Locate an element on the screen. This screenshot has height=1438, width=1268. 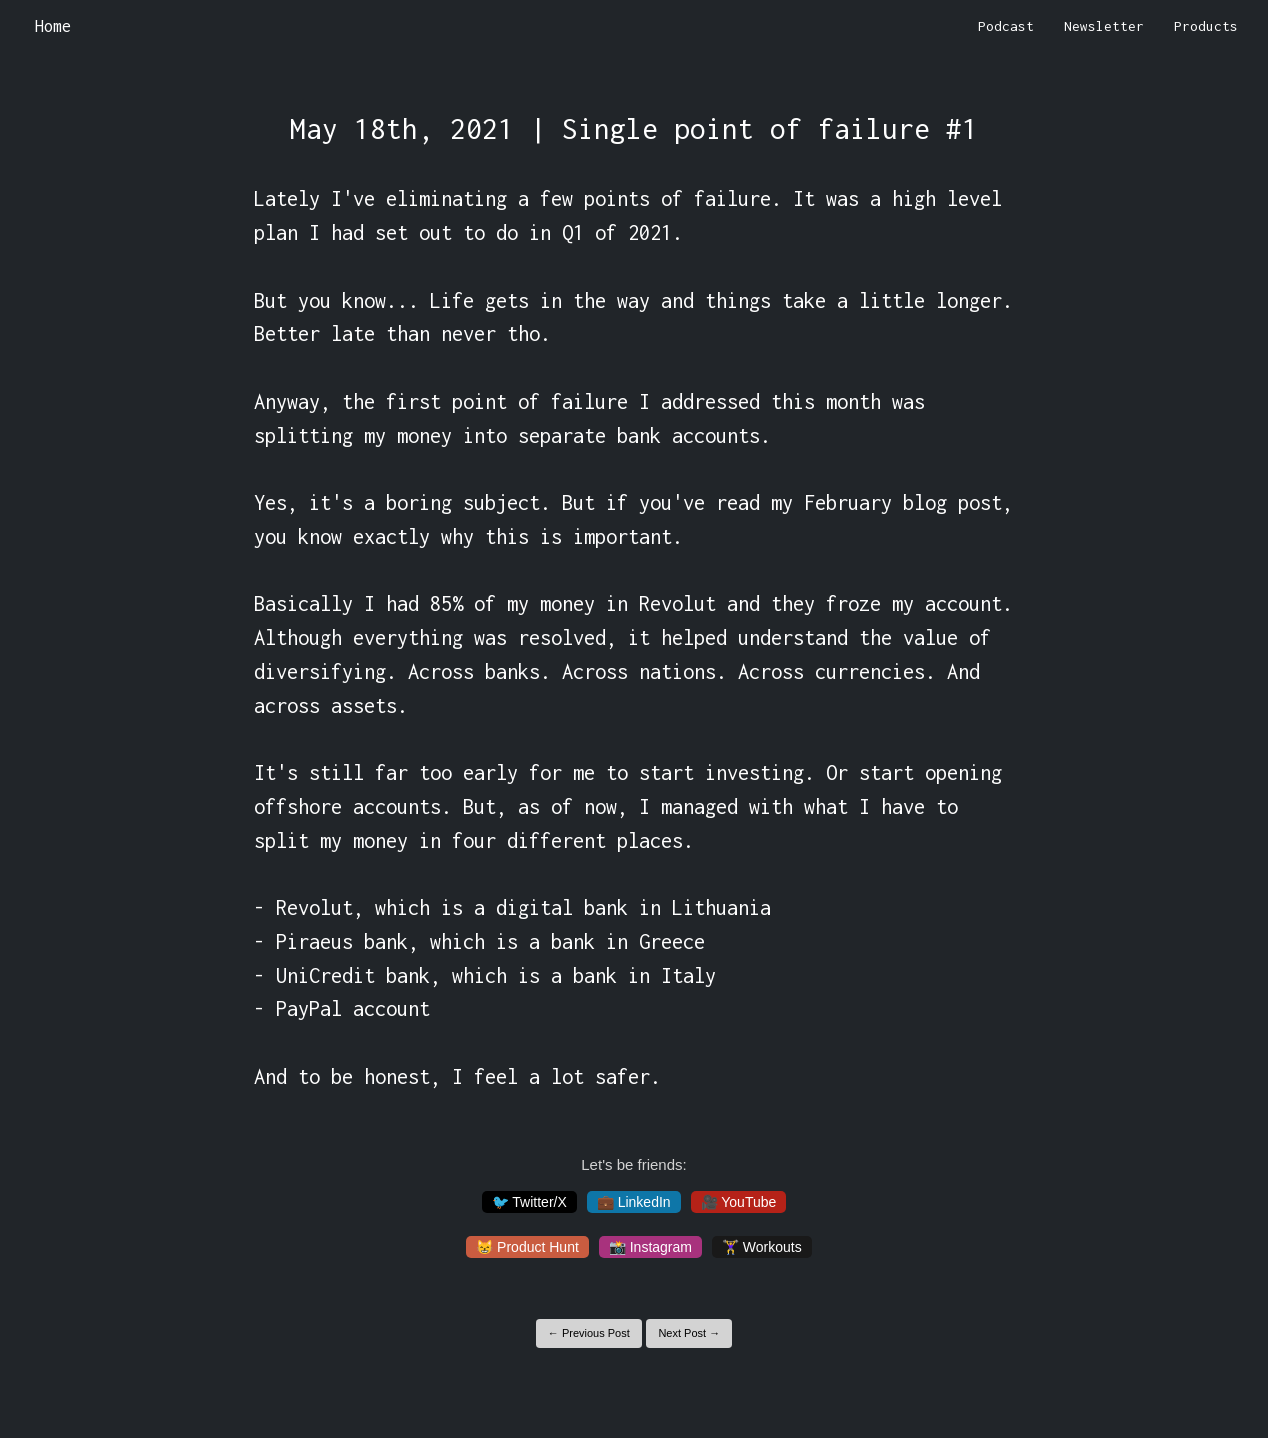
Next Post → is located at coordinates (689, 1333).